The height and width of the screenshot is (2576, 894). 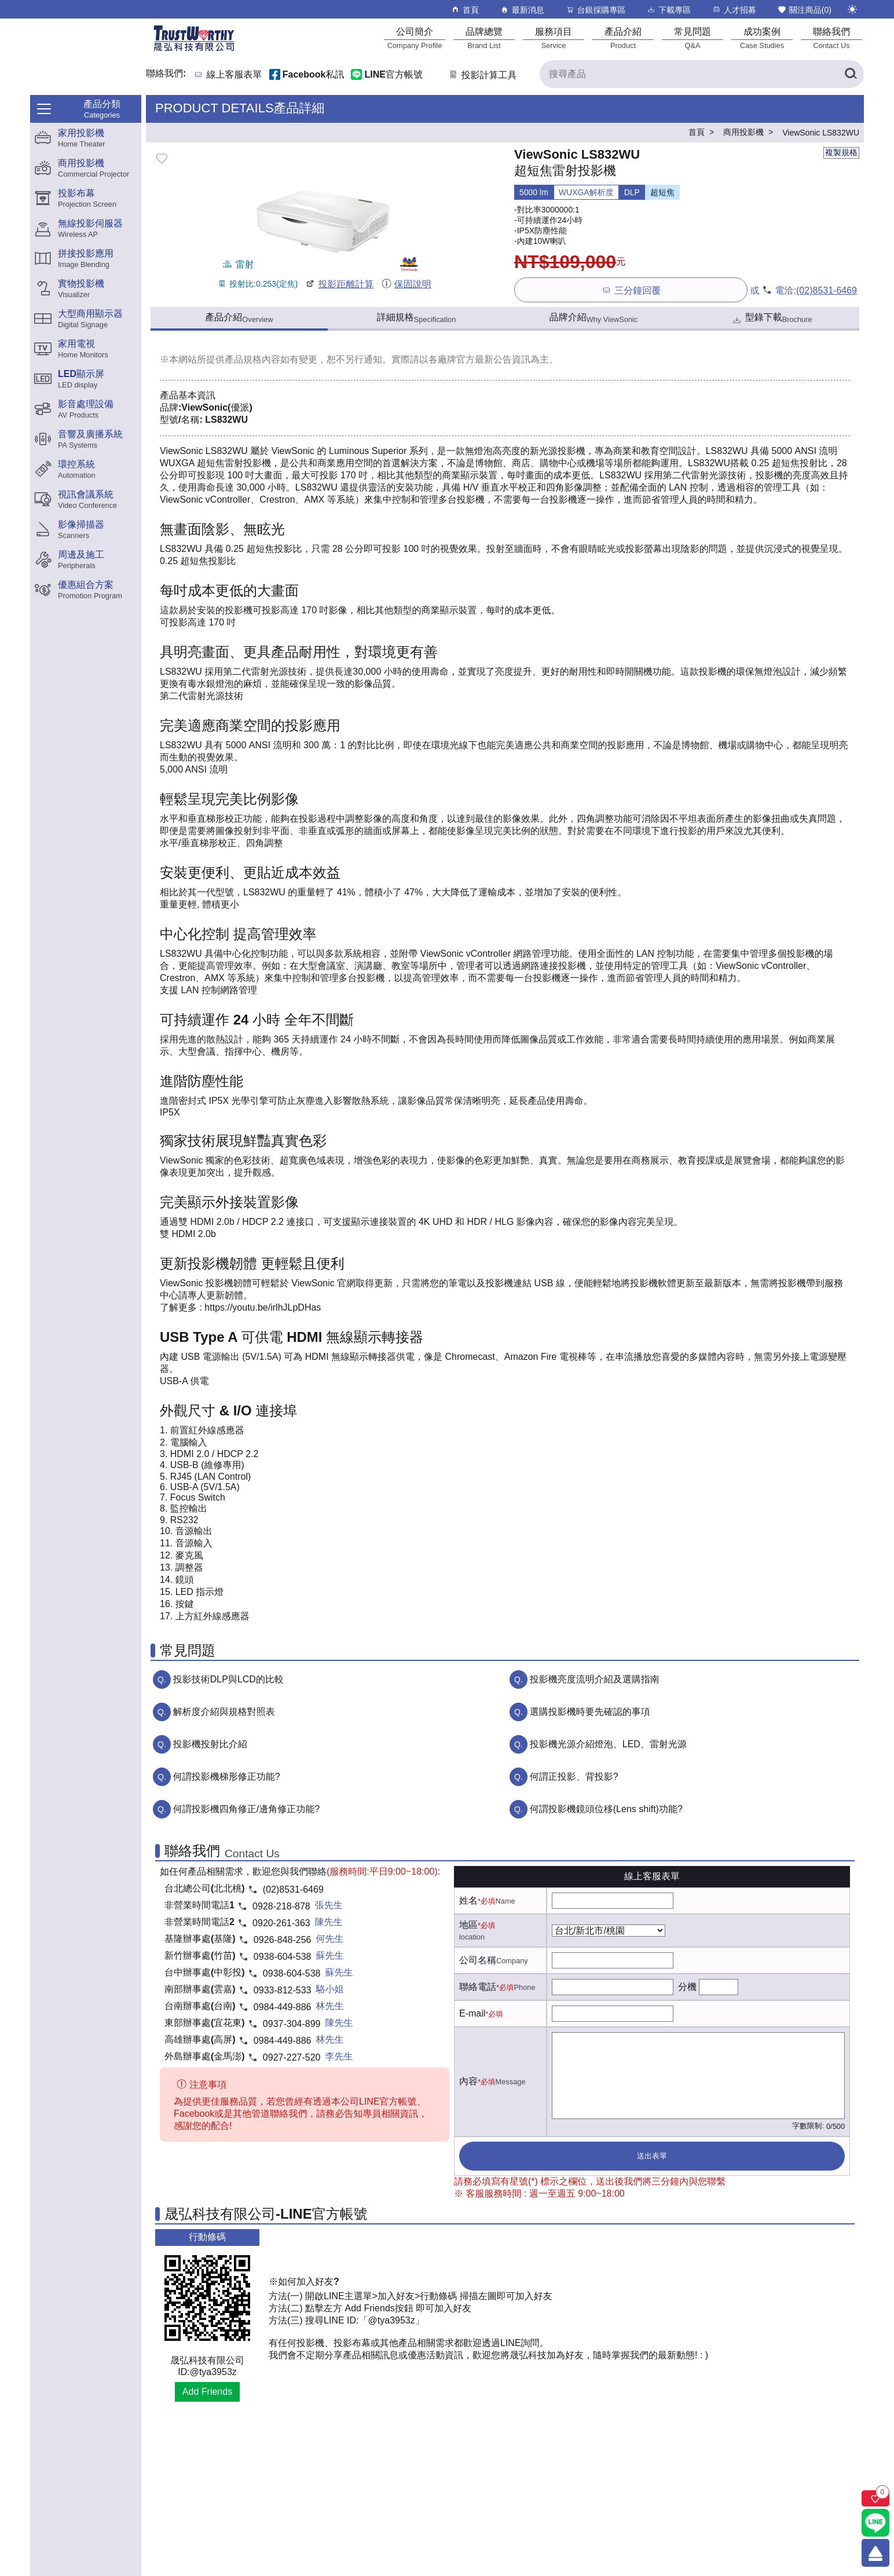 I want to click on [晟弘科技有限公司logo], so click(x=194, y=50).